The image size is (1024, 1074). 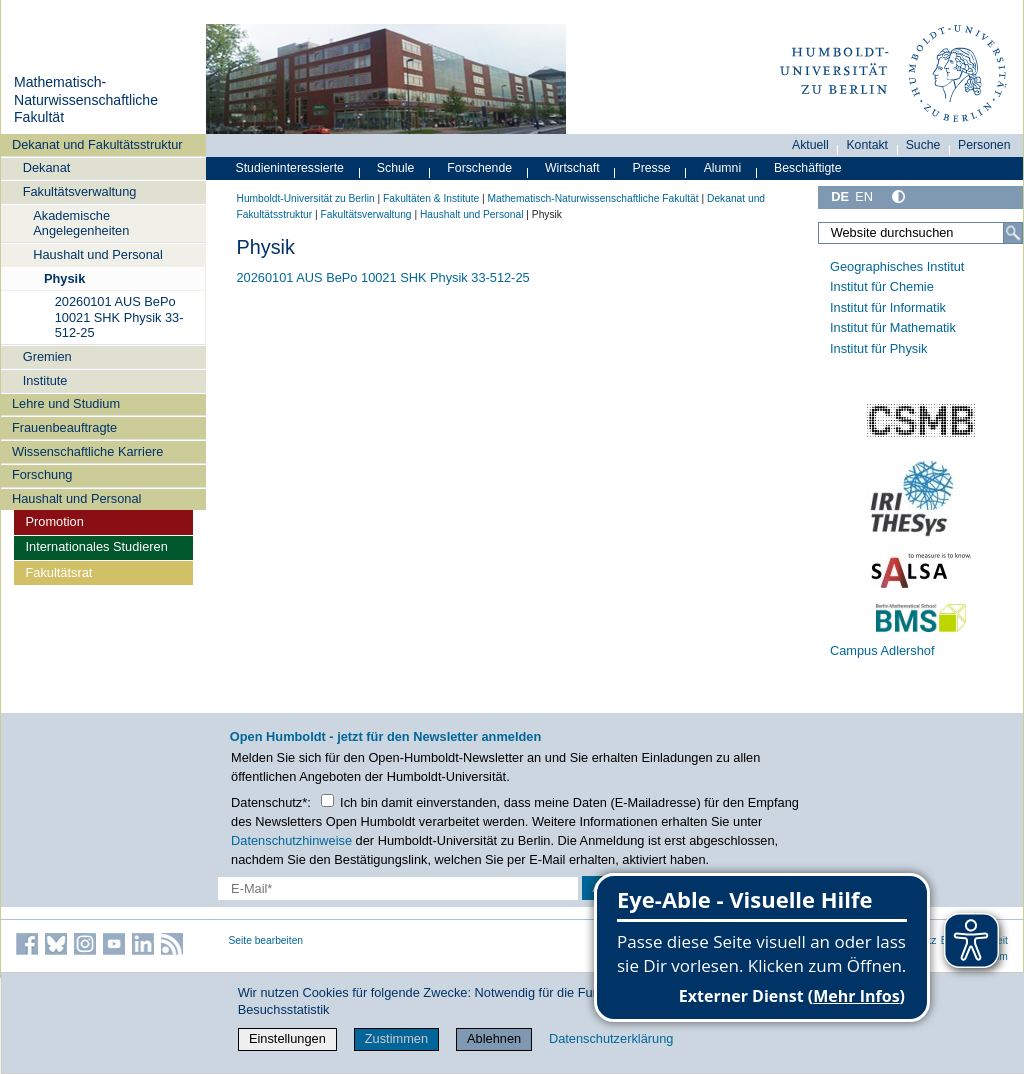 I want to click on Zustimmen, so click(x=396, y=1038).